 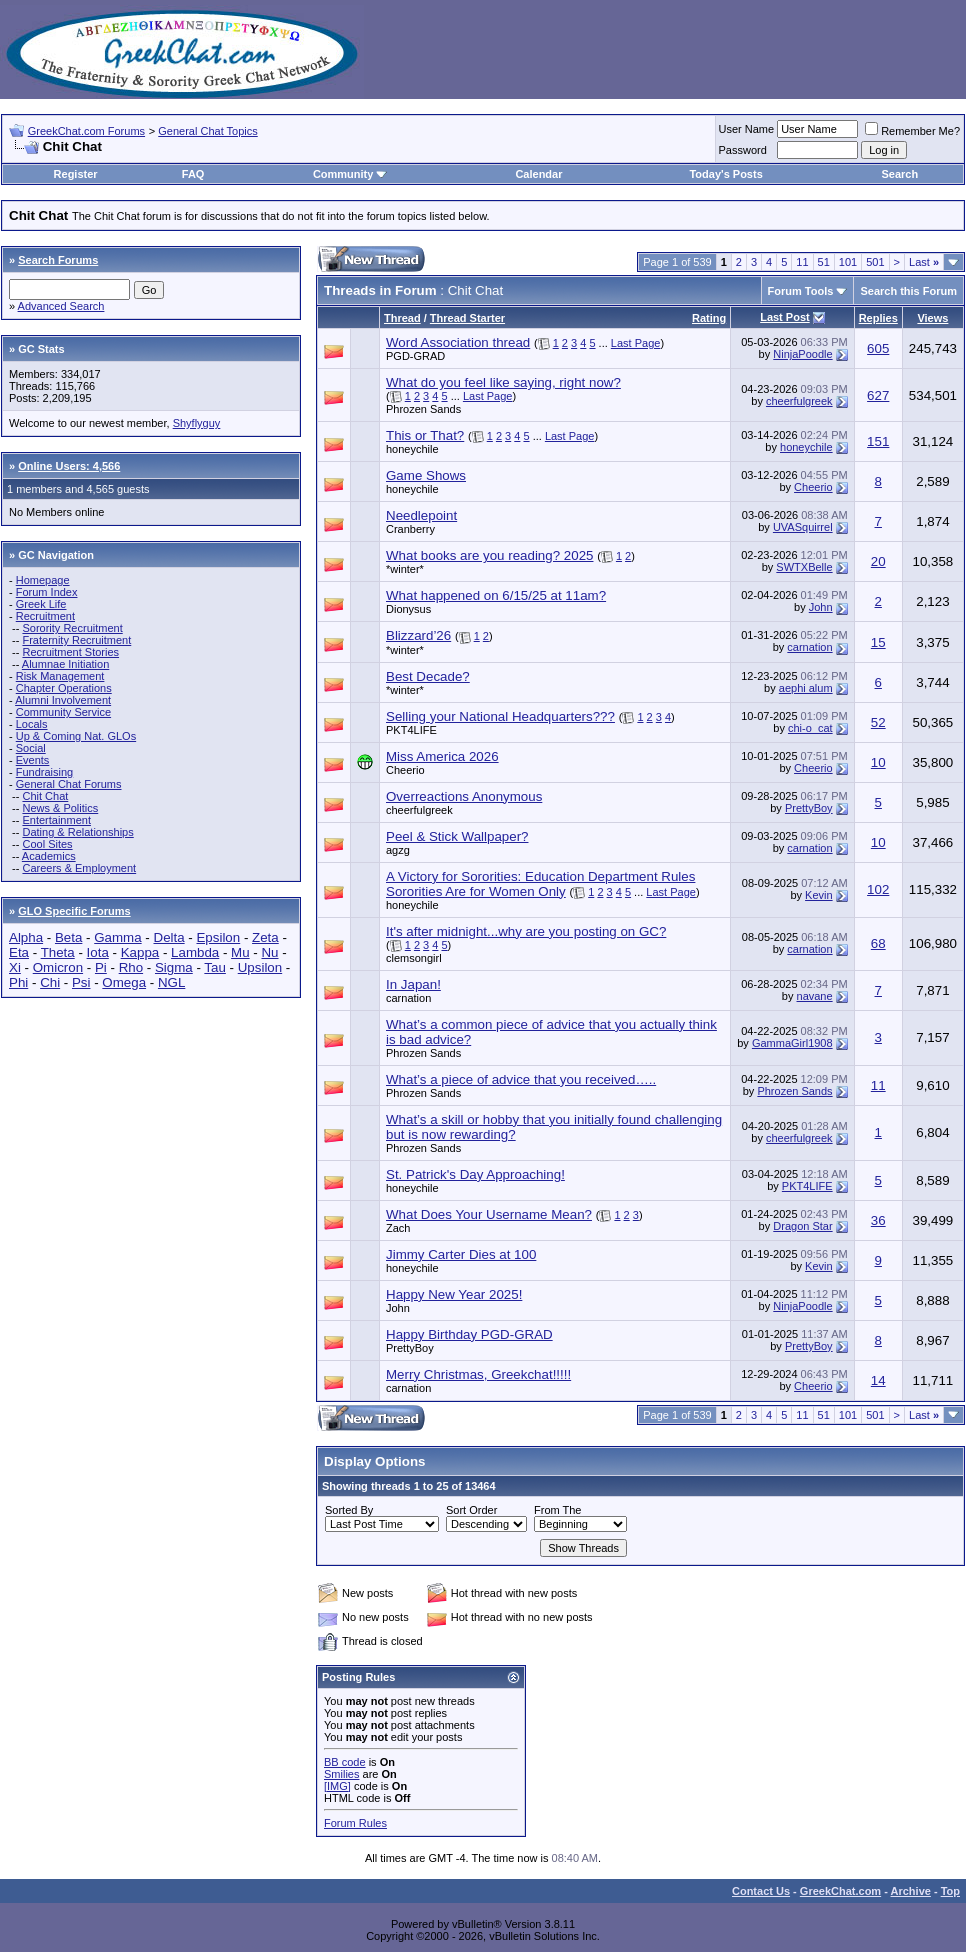 I want to click on It's after midnight...why are you posting on GC?, so click(x=526, y=931).